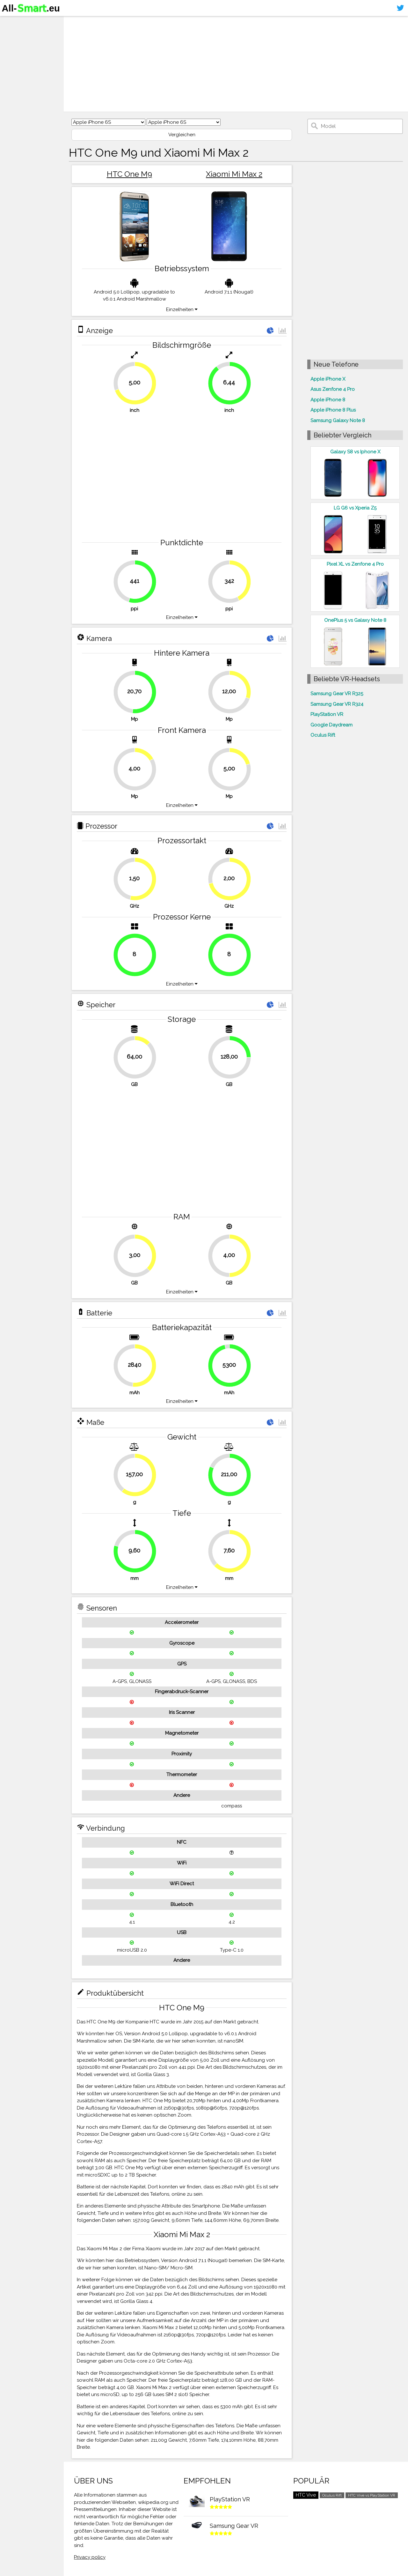 Image resolution: width=408 pixels, height=2576 pixels. What do you see at coordinates (337, 420) in the screenshot?
I see `Samsung Galaxy Note 8` at bounding box center [337, 420].